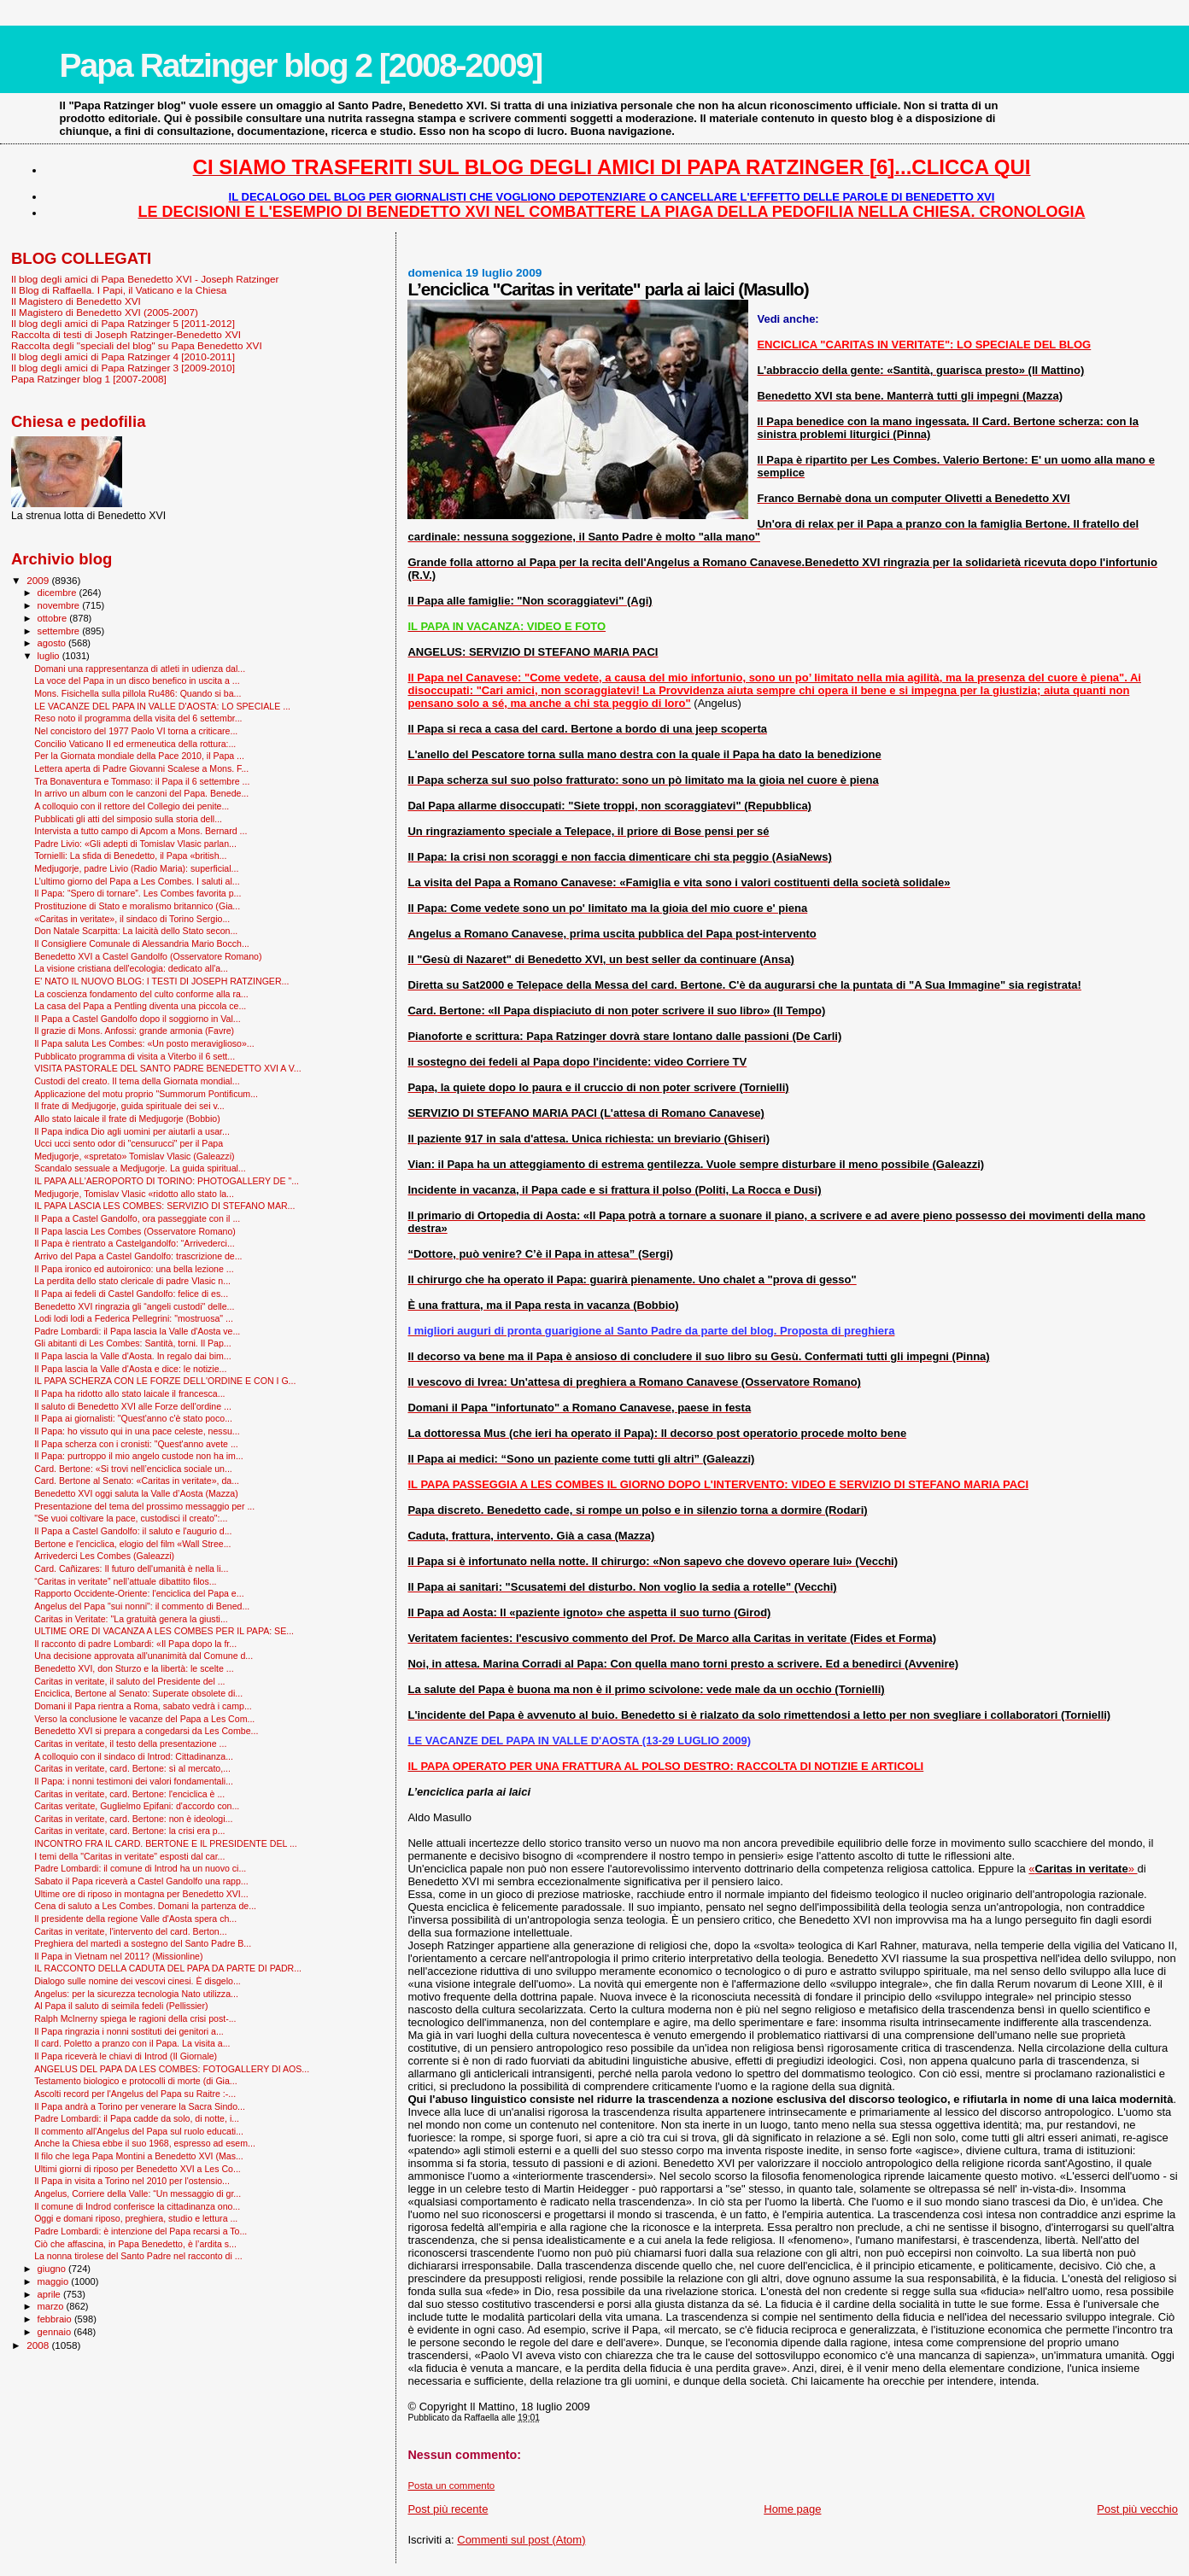 The image size is (1189, 2576). What do you see at coordinates (132, 2043) in the screenshot?
I see `Il card. Poletto a pranzo con il Papa. La visita a...` at bounding box center [132, 2043].